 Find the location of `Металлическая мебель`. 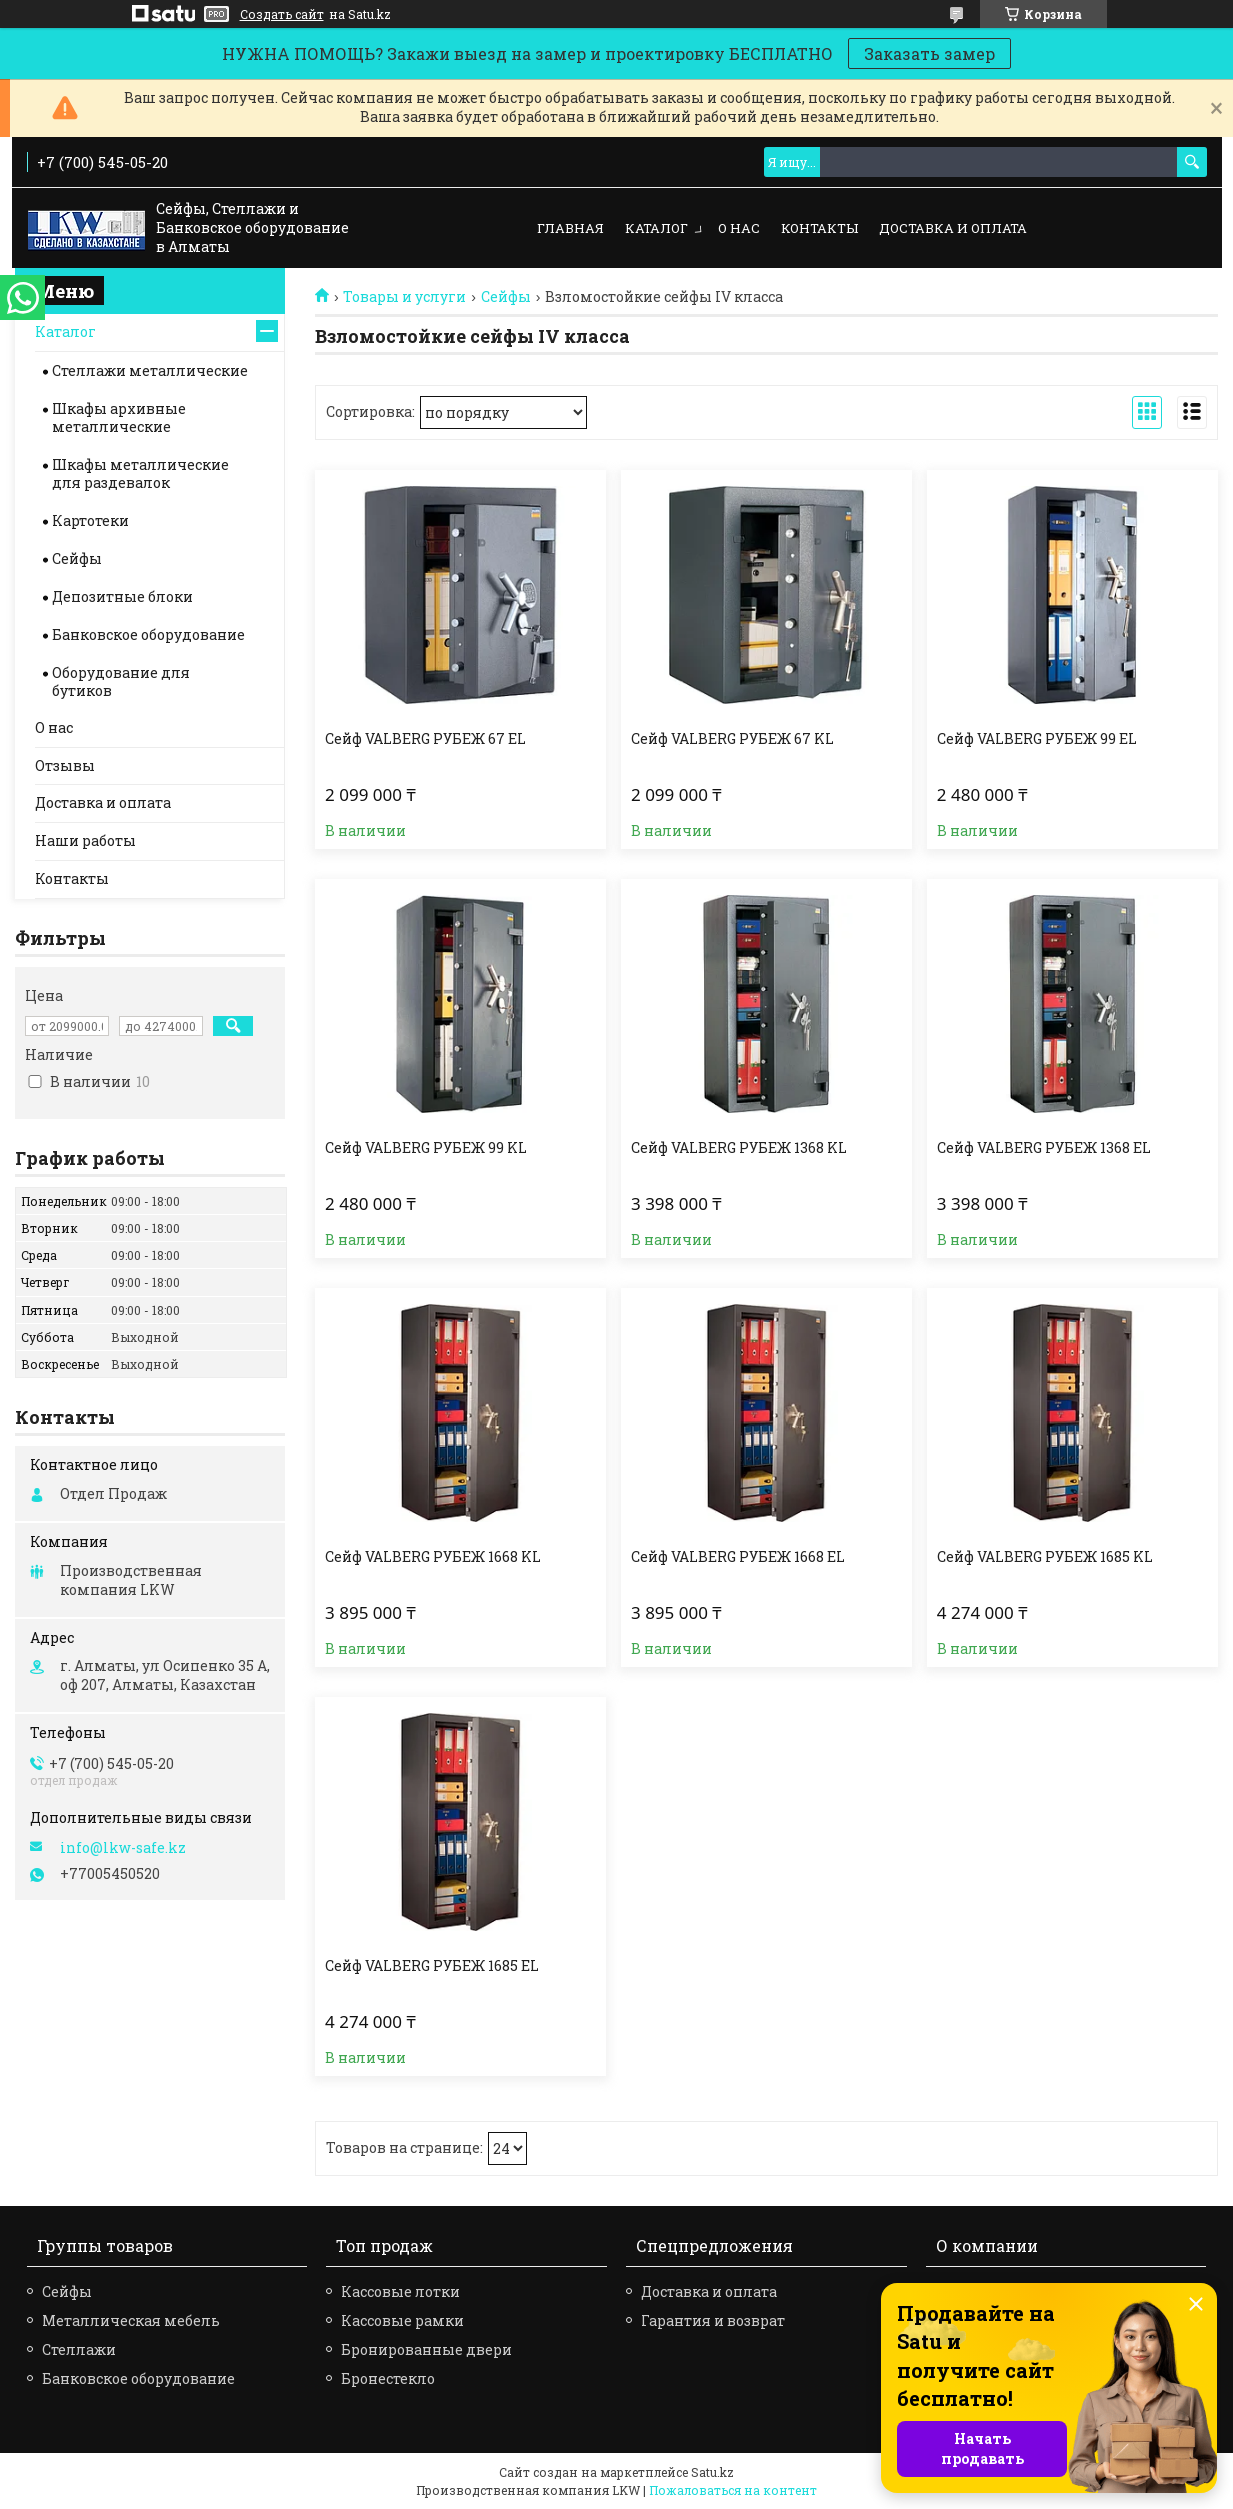

Металлическая мебель is located at coordinates (131, 2320).